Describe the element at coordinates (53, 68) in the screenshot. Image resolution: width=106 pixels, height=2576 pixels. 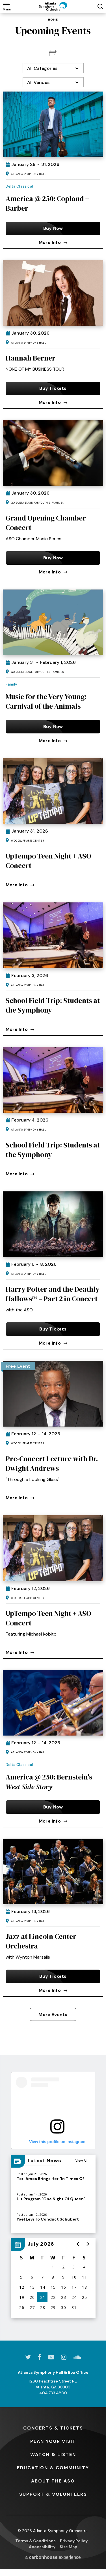
I see `[Toggle Filter Choices]` at that location.